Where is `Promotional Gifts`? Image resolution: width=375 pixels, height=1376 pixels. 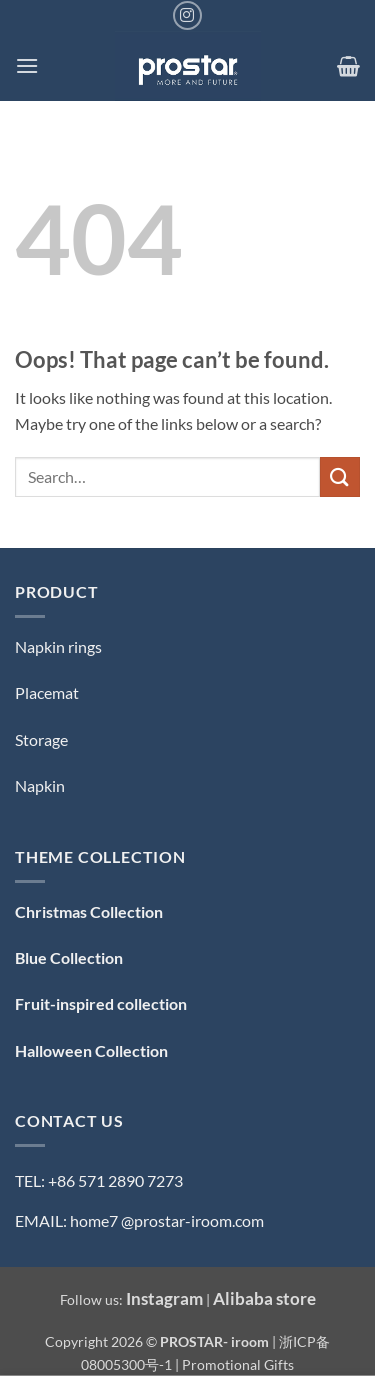
Promotional Gifts is located at coordinates (238, 1364).